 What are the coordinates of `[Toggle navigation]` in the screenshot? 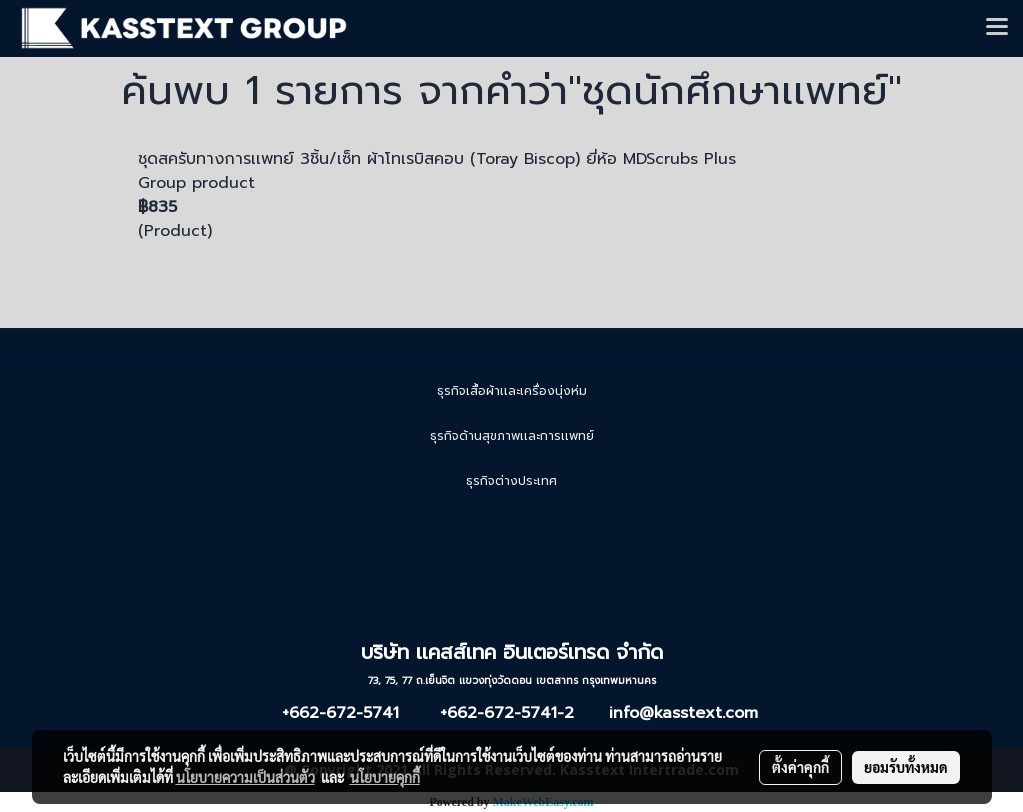 It's located at (997, 28).